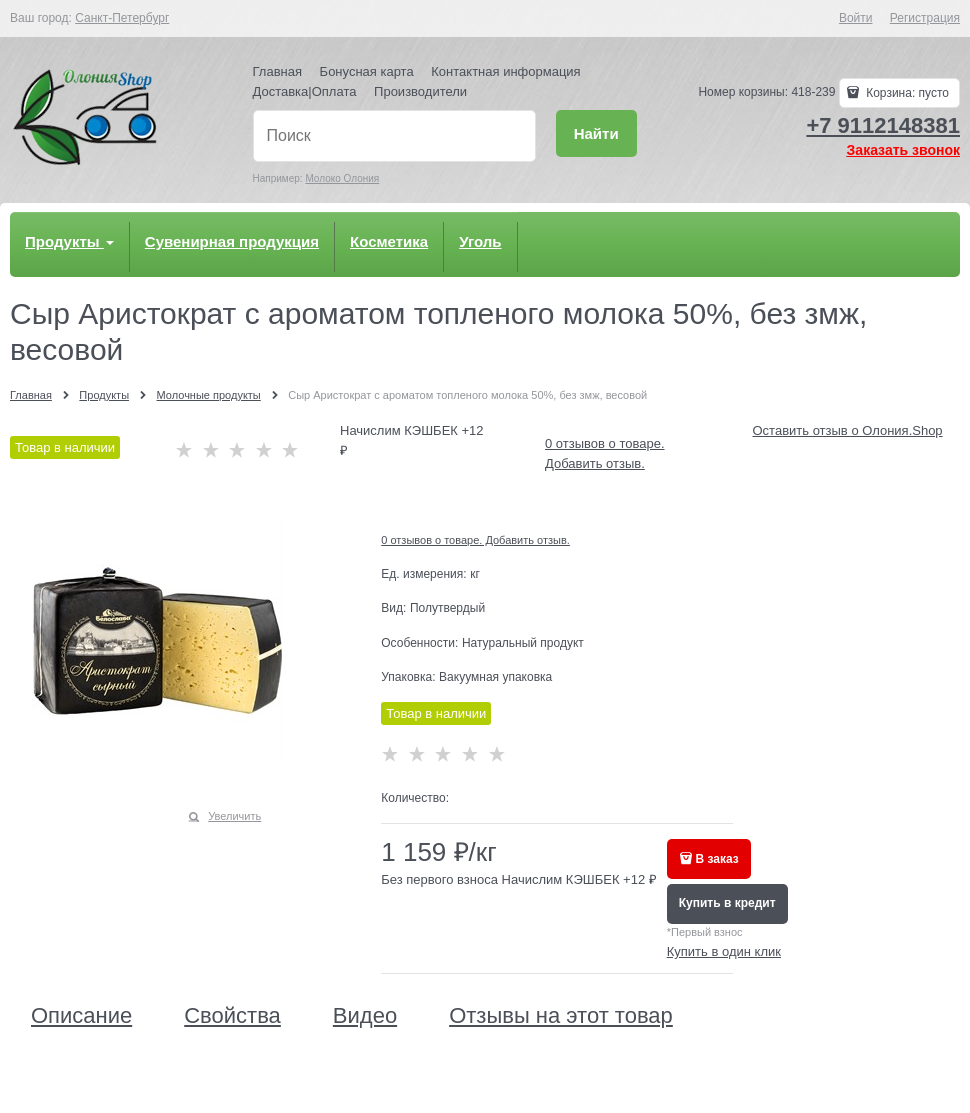 The width and height of the screenshot is (970, 1113). Describe the element at coordinates (505, 71) in the screenshot. I see `Контактная информация` at that location.